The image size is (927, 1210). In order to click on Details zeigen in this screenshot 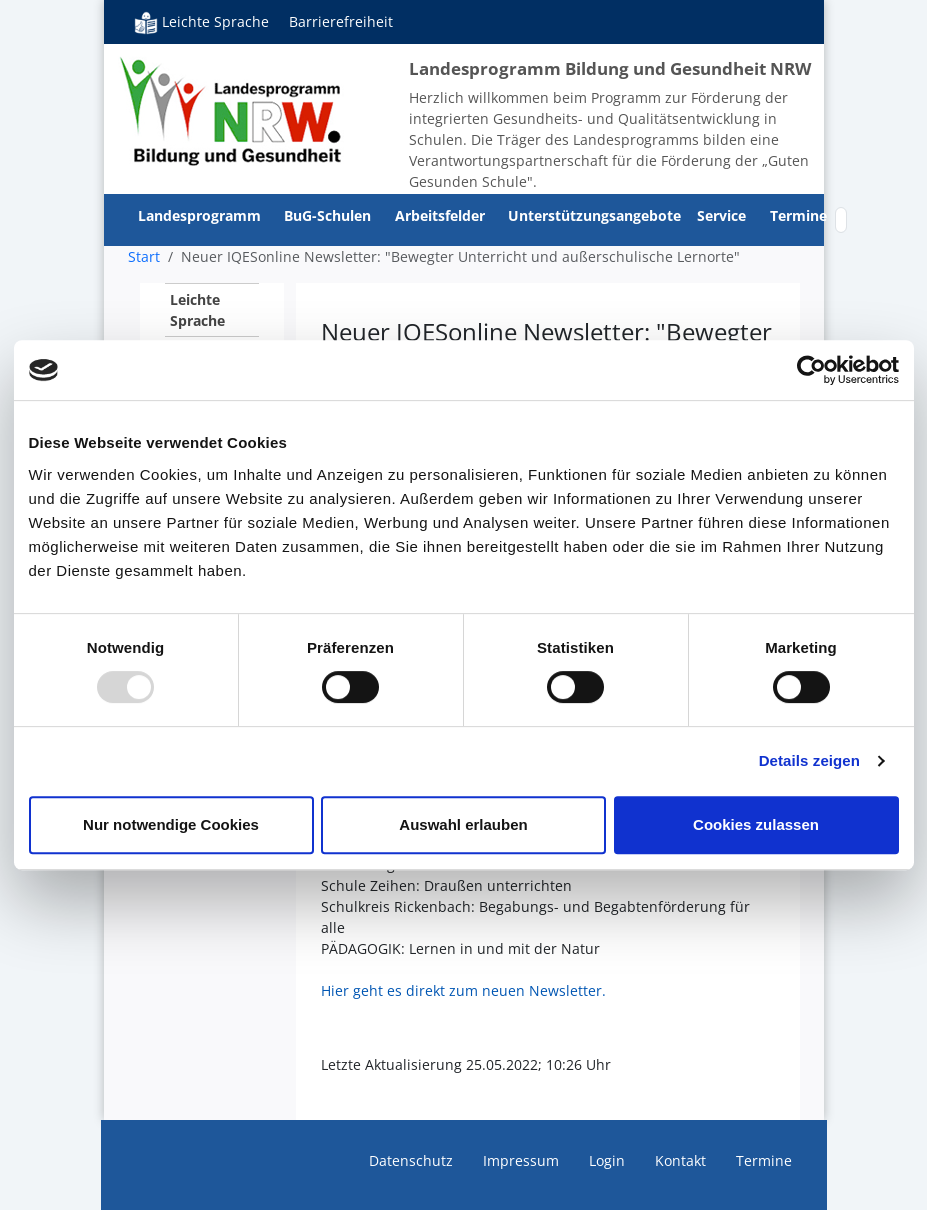, I will do `click(809, 760)`.